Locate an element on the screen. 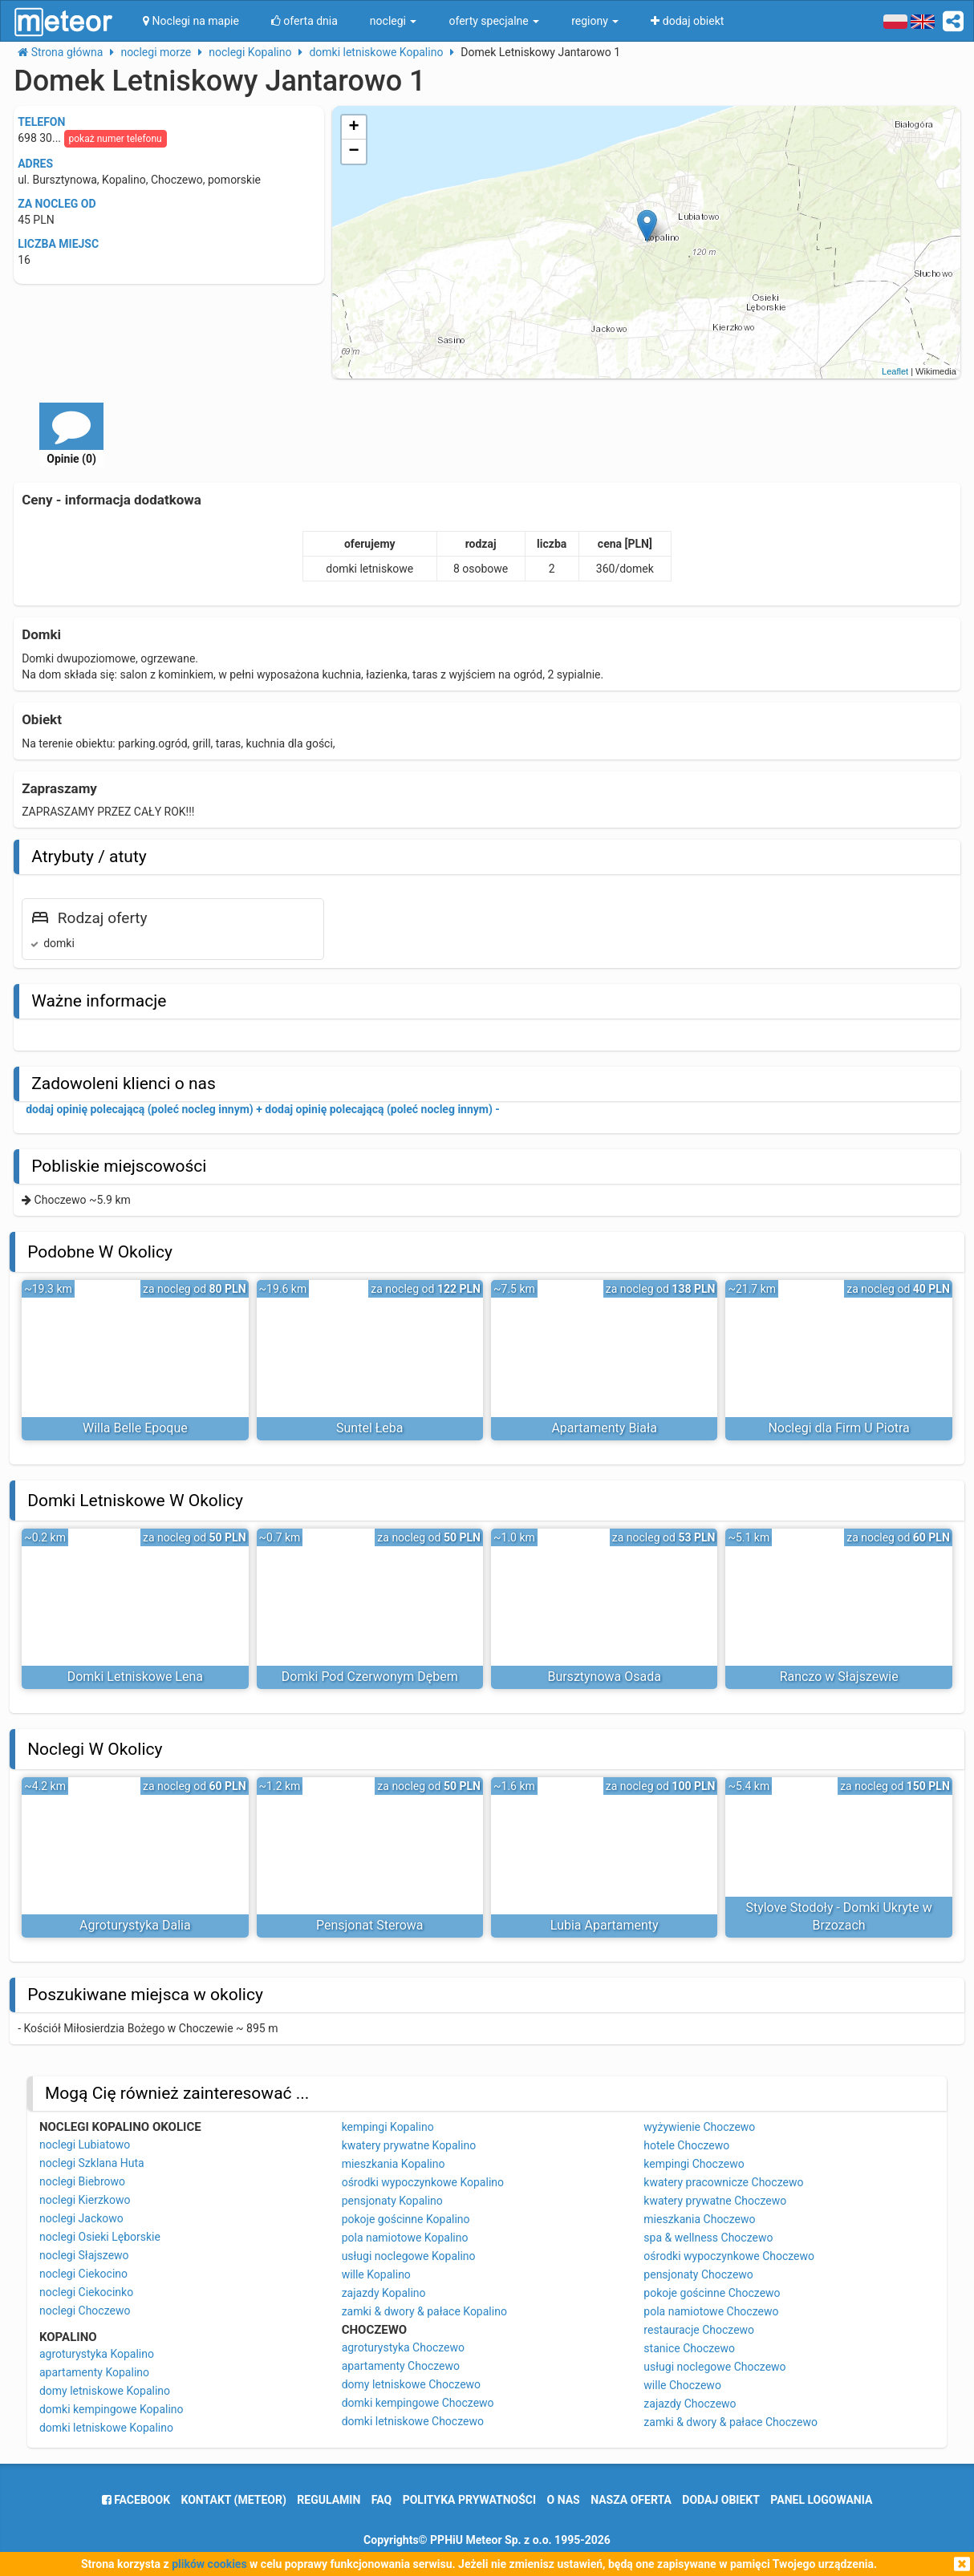 The width and height of the screenshot is (974, 2576). hotele Choczewo is located at coordinates (686, 2145).